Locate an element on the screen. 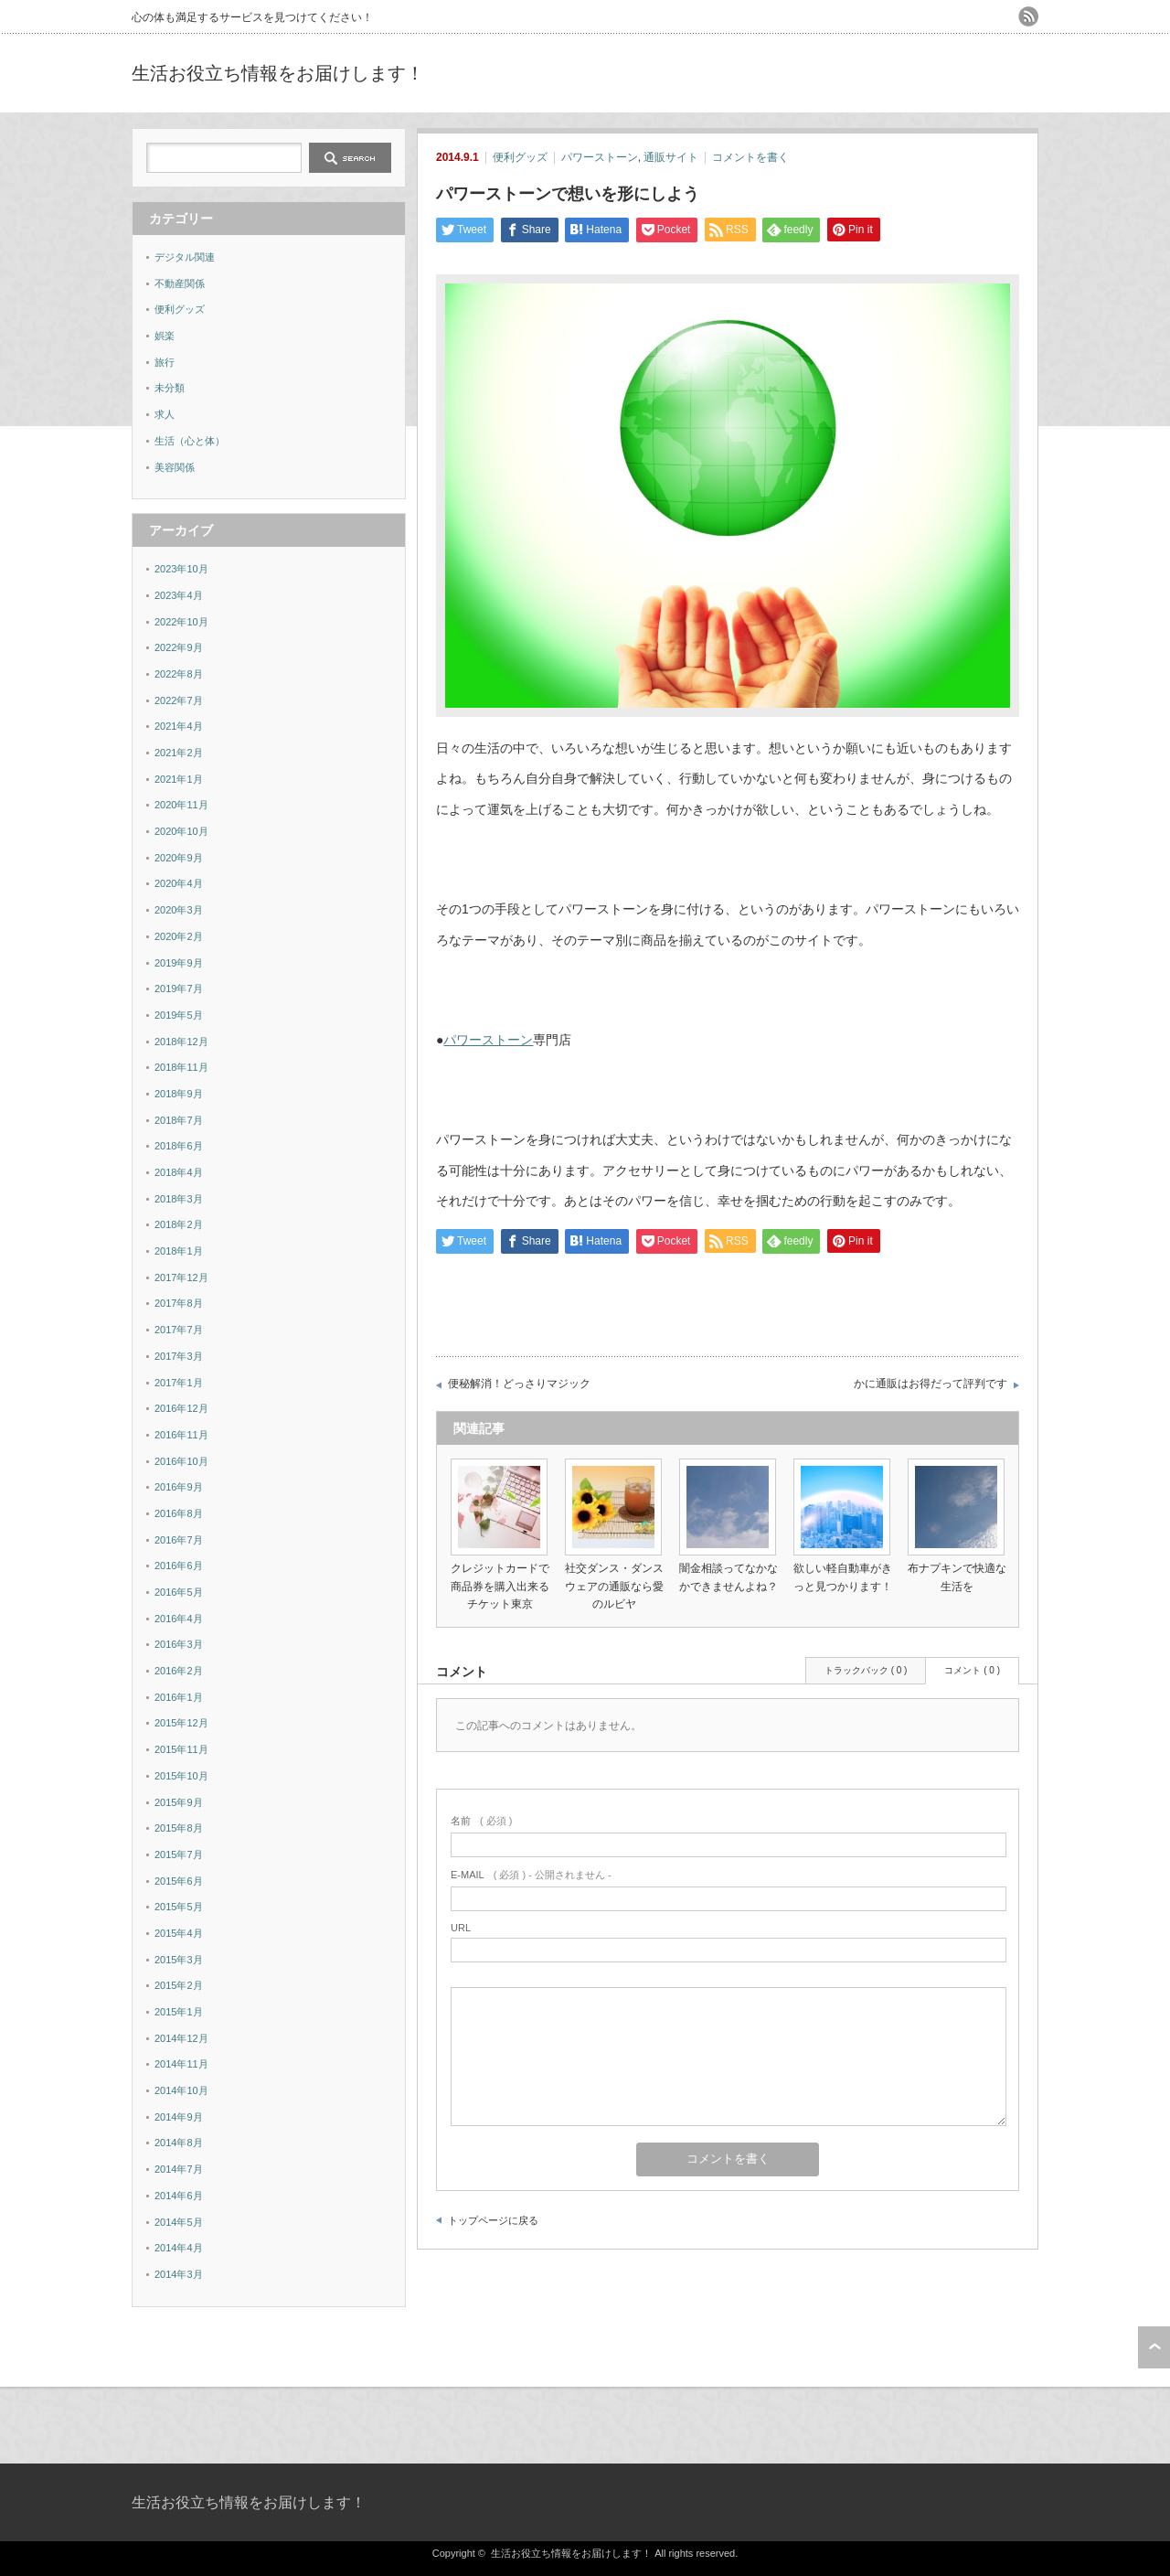 This screenshot has height=2576, width=1170. 2018年1月 is located at coordinates (178, 1250).